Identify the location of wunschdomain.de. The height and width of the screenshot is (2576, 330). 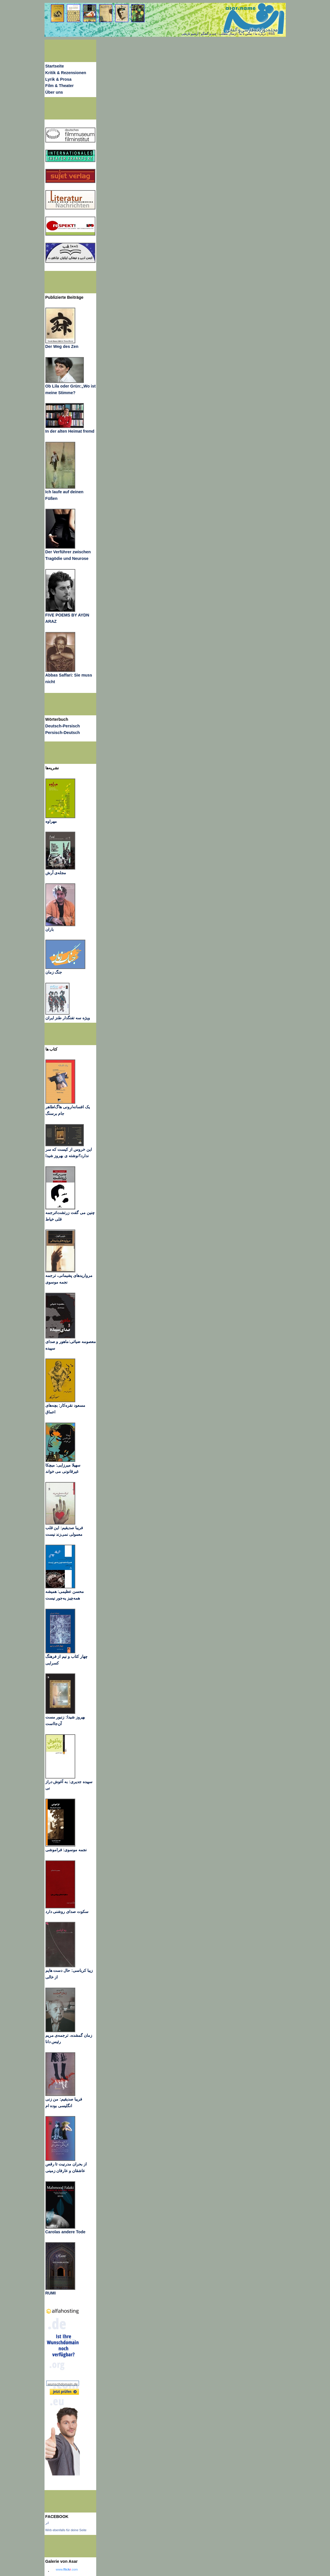
(63, 2384).